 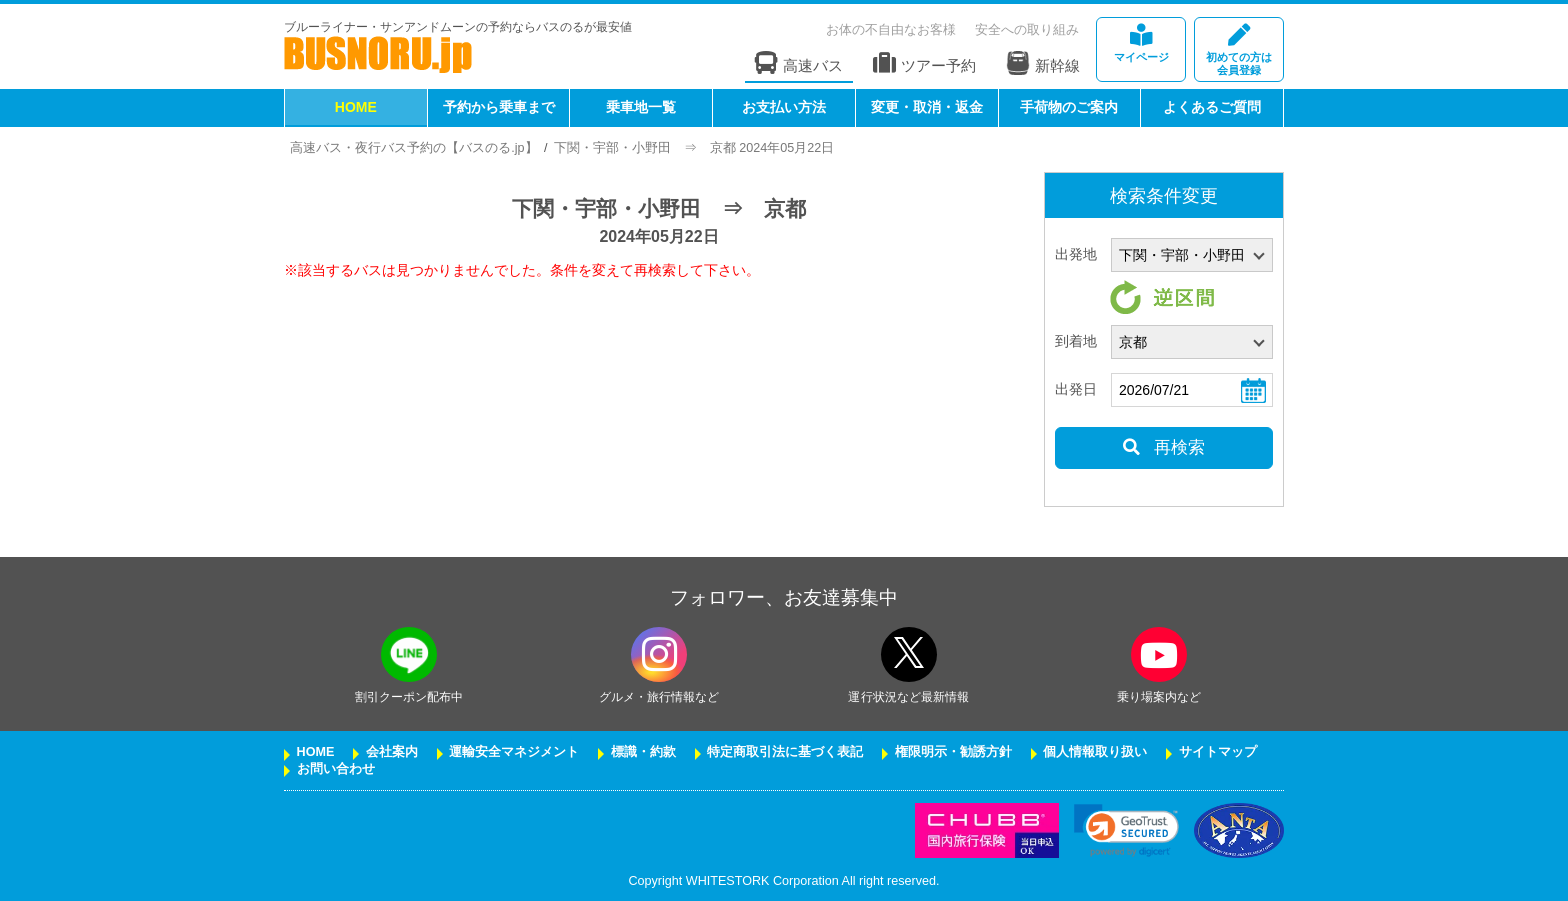 I want to click on サイトマップ, so click(x=1218, y=752).